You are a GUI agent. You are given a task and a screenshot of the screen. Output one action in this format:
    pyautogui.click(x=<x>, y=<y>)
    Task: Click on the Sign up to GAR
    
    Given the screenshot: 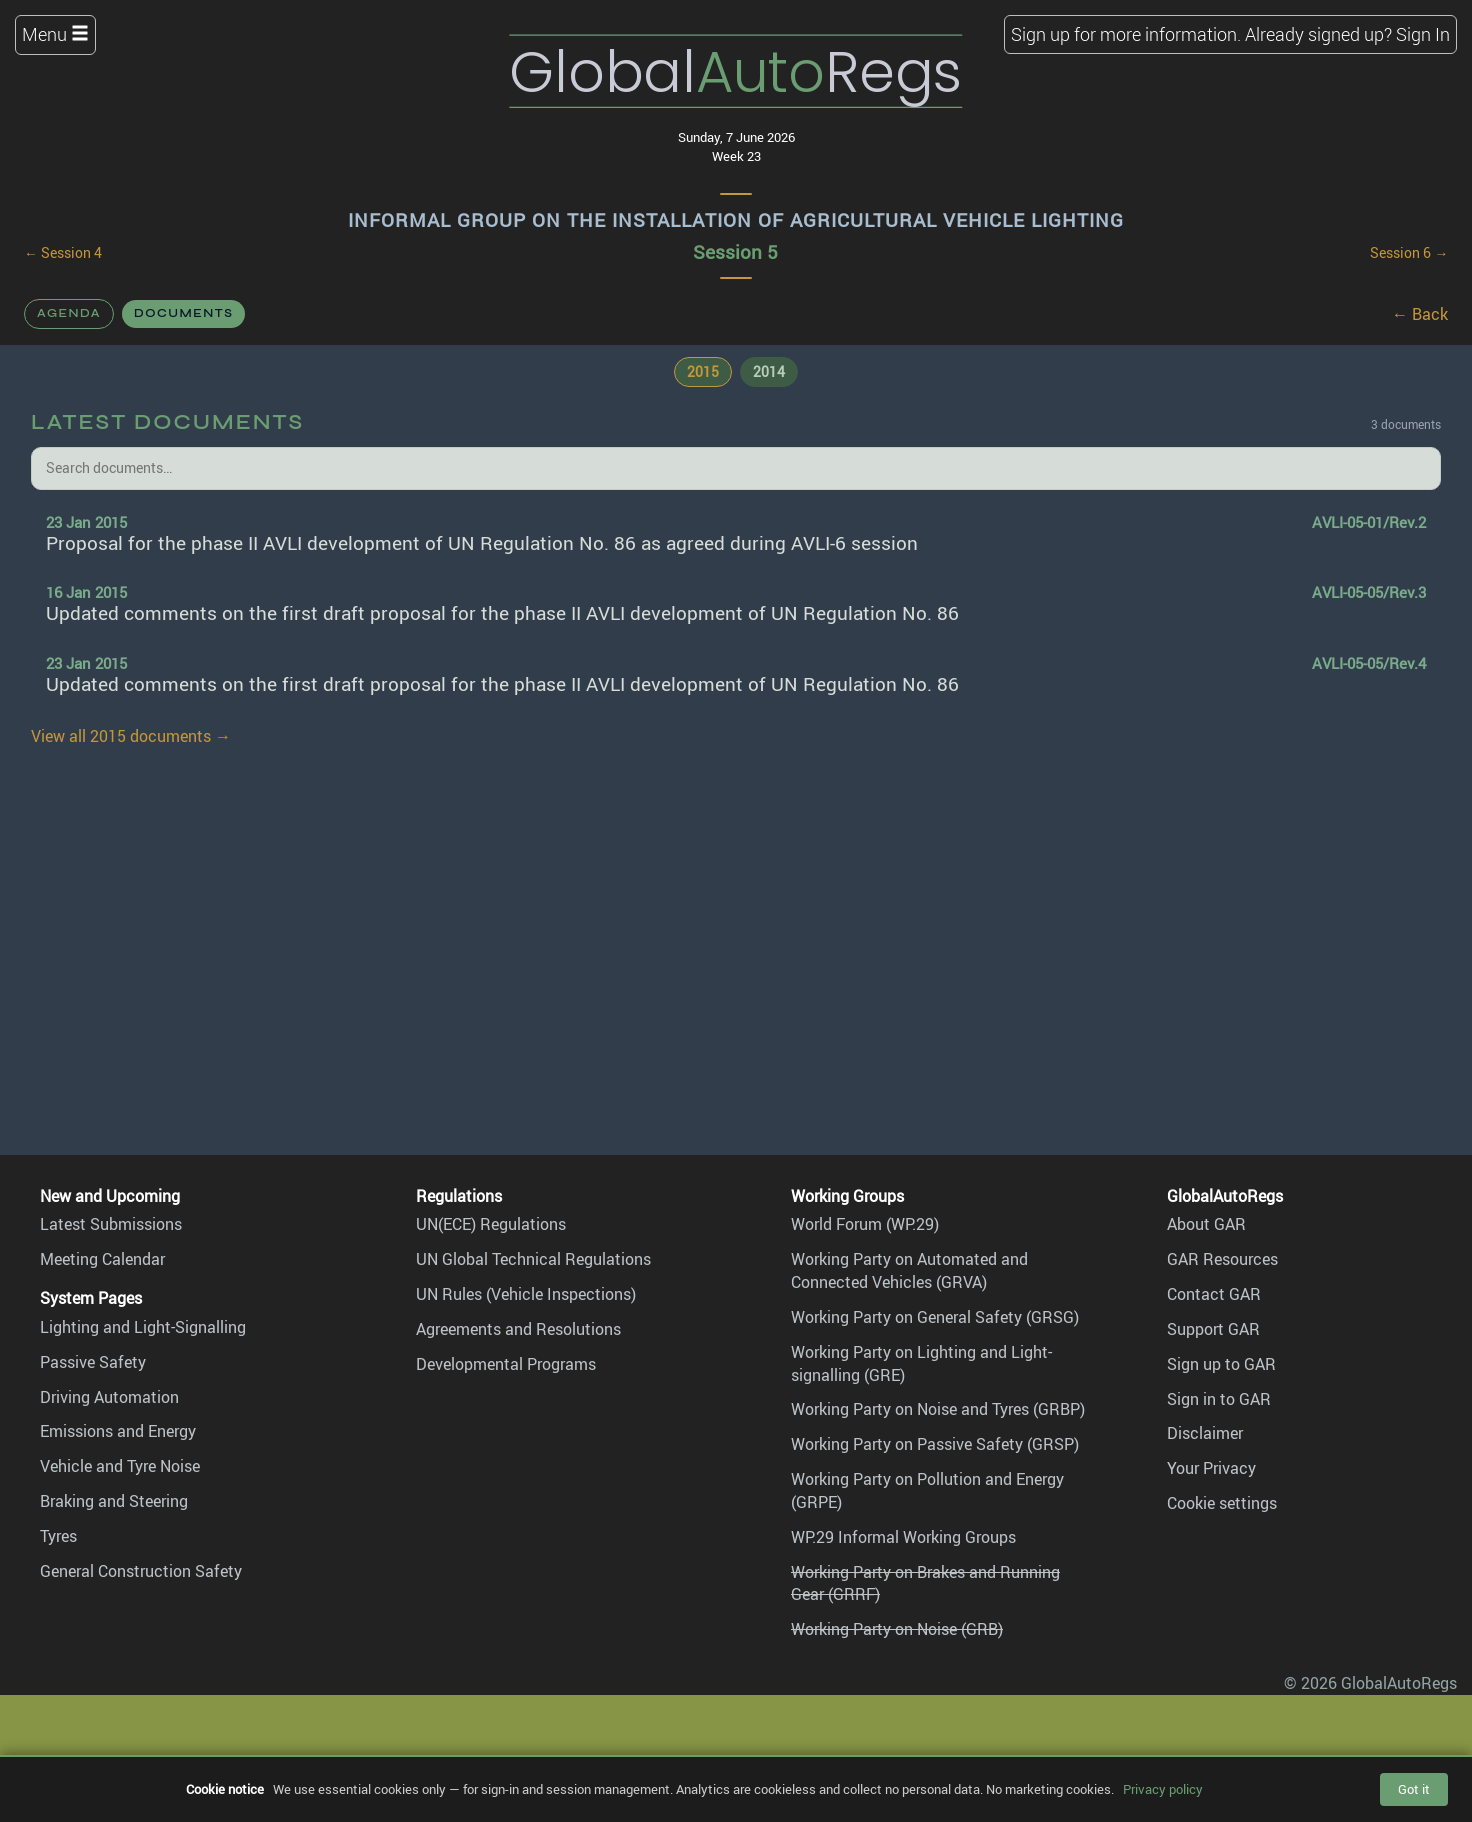 What is the action you would take?
    pyautogui.click(x=1221, y=1364)
    